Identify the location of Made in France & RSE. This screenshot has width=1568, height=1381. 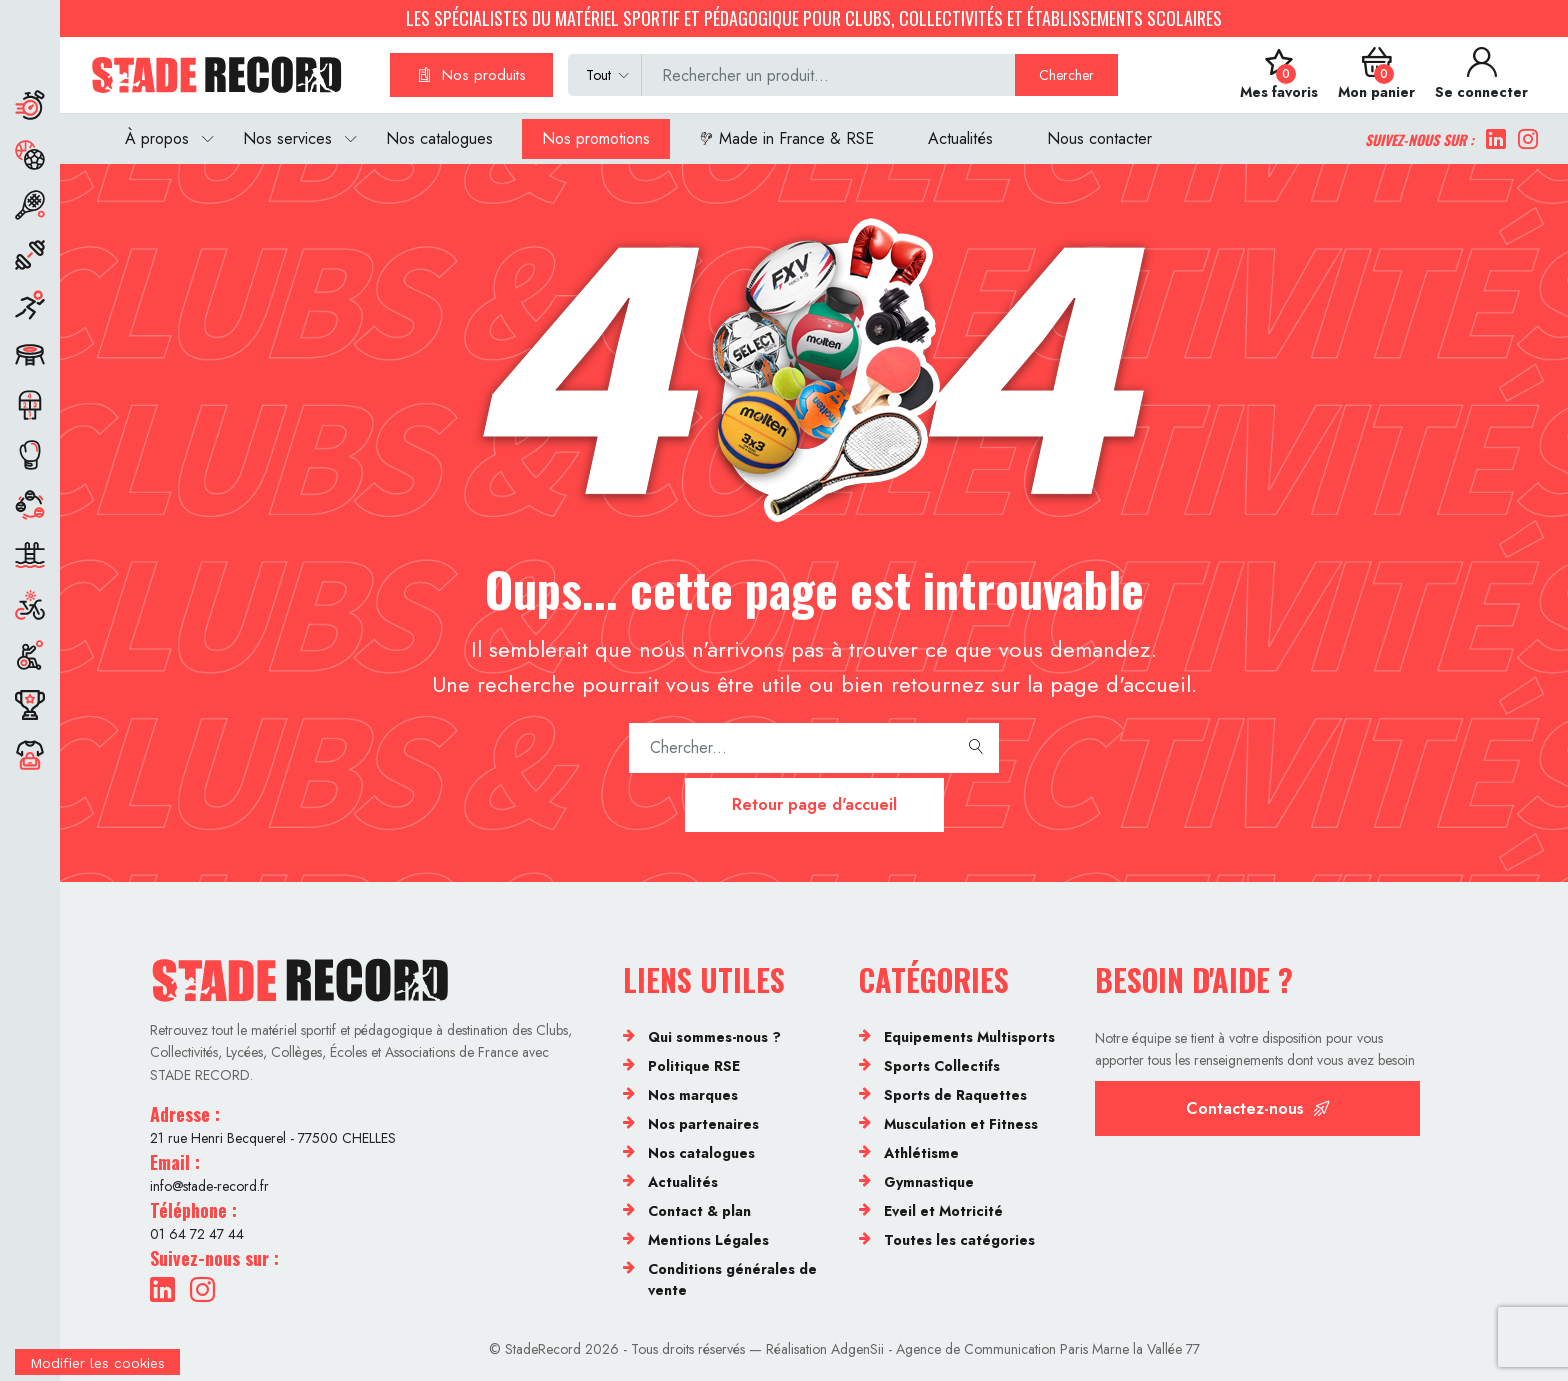
(786, 138).